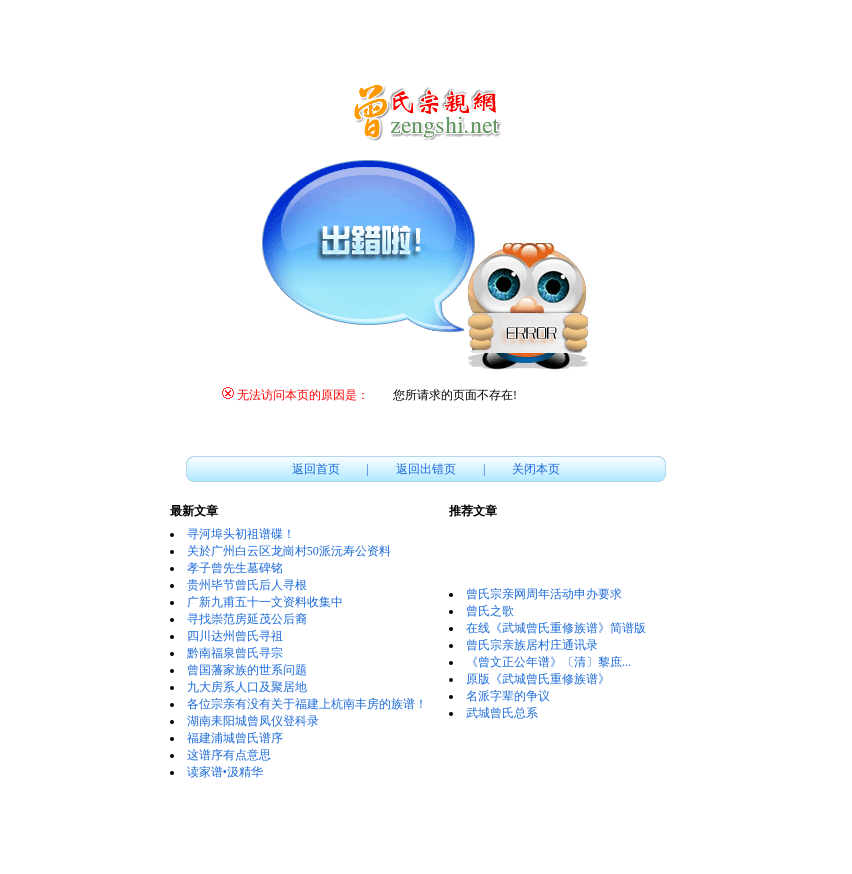  I want to click on 返回首页, so click(316, 469).